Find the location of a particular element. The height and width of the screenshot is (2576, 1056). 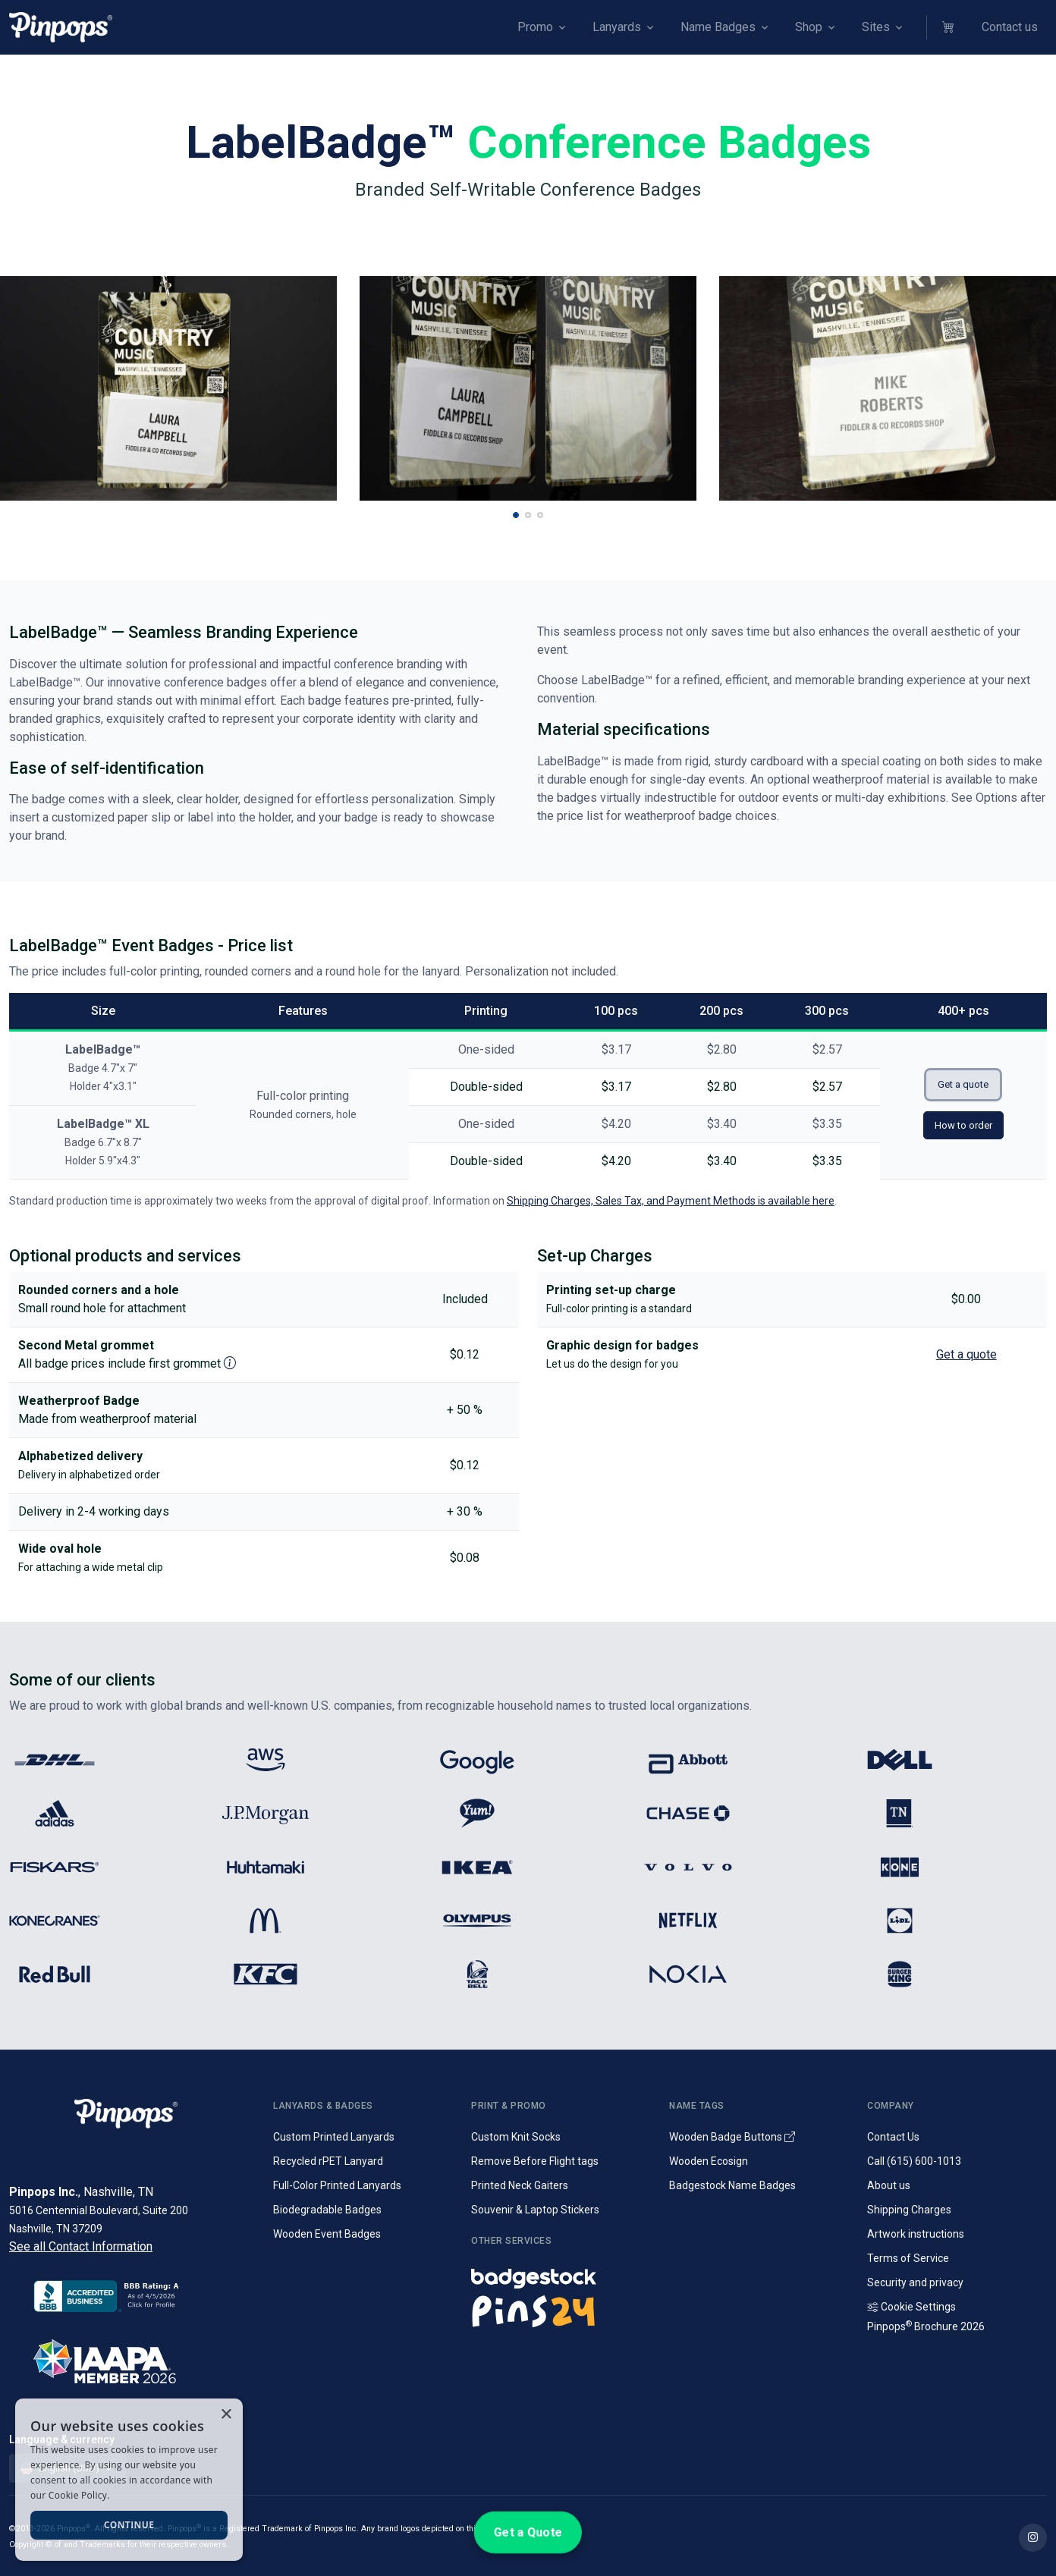

Pinpops Brochure 2026 [Read our Latest Brochure] is located at coordinates (926, 2326).